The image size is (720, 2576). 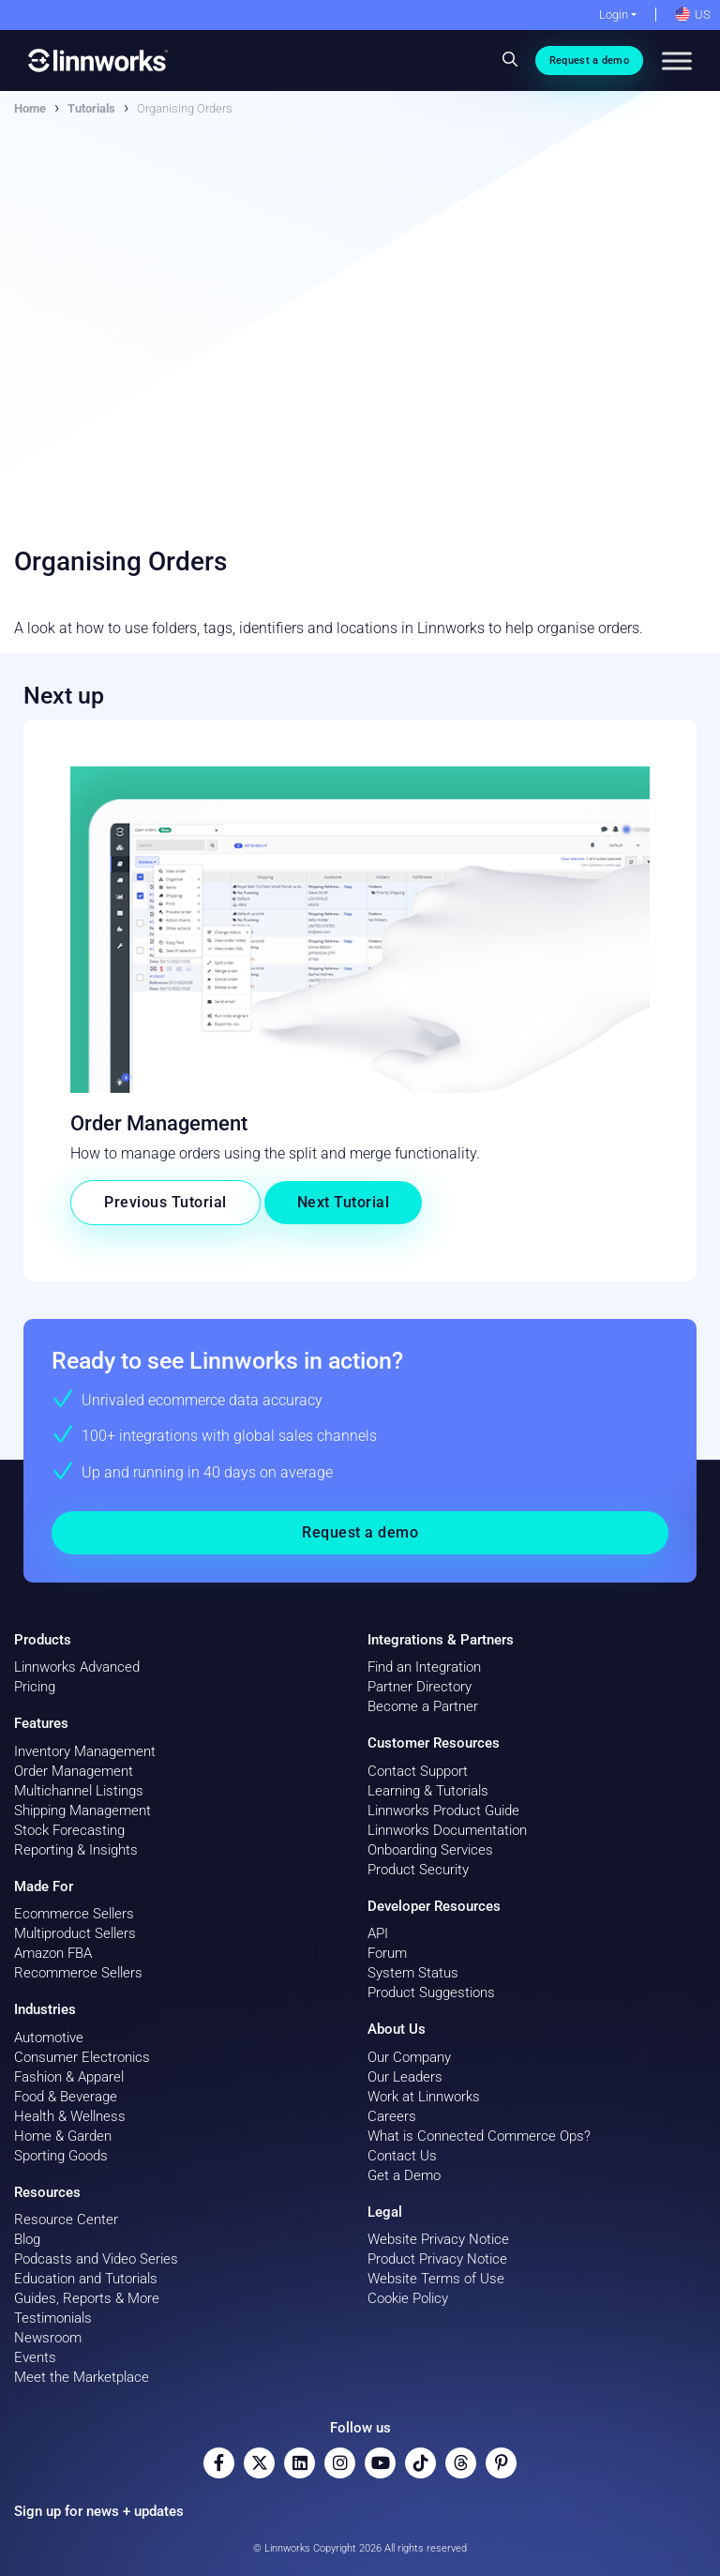 I want to click on Education and Tutorials, so click(x=86, y=2278).